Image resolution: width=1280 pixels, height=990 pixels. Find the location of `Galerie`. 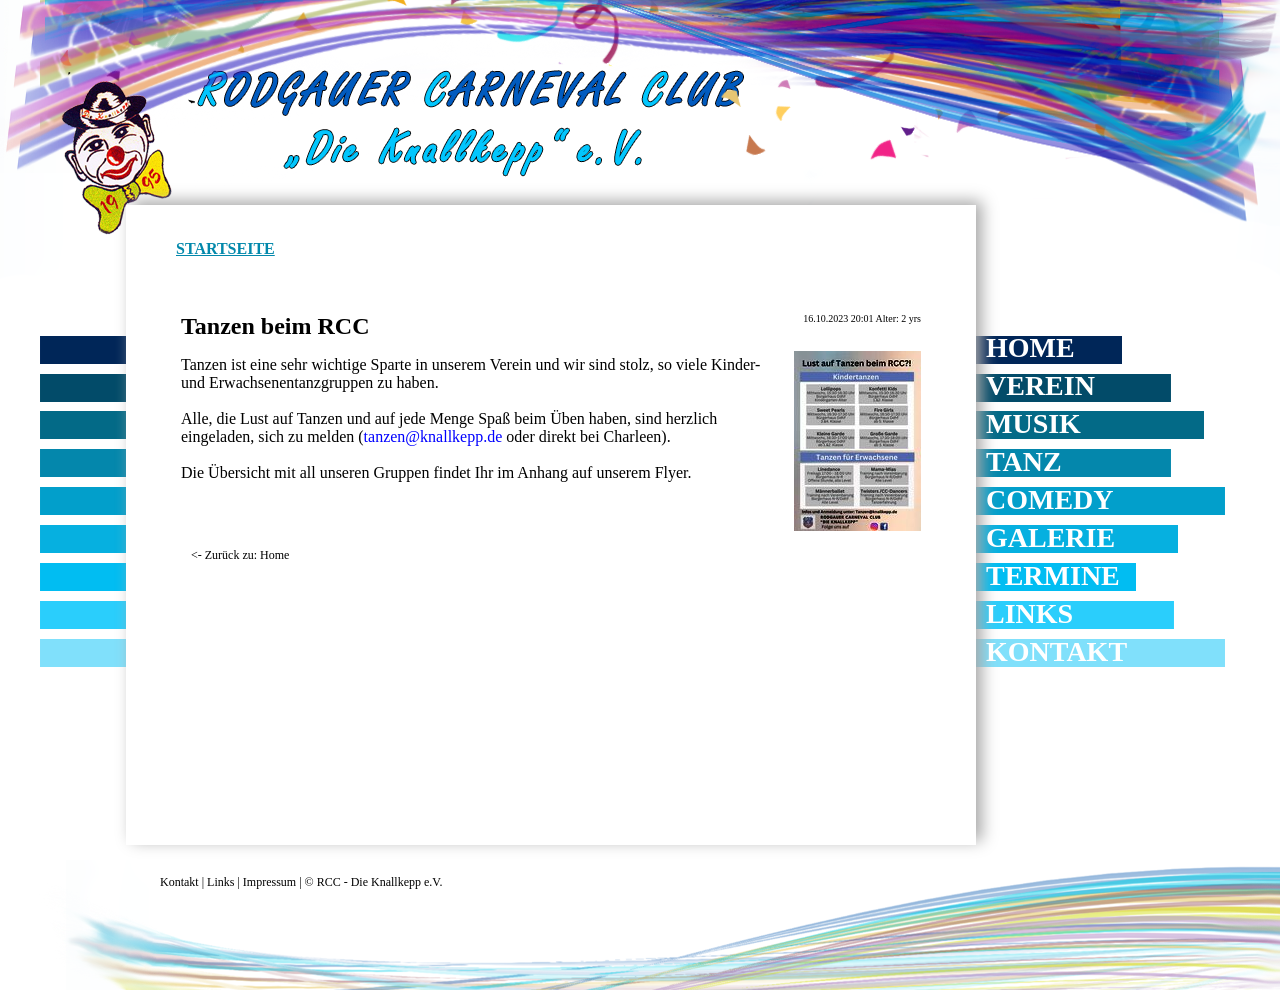

Galerie is located at coordinates (1050, 537).